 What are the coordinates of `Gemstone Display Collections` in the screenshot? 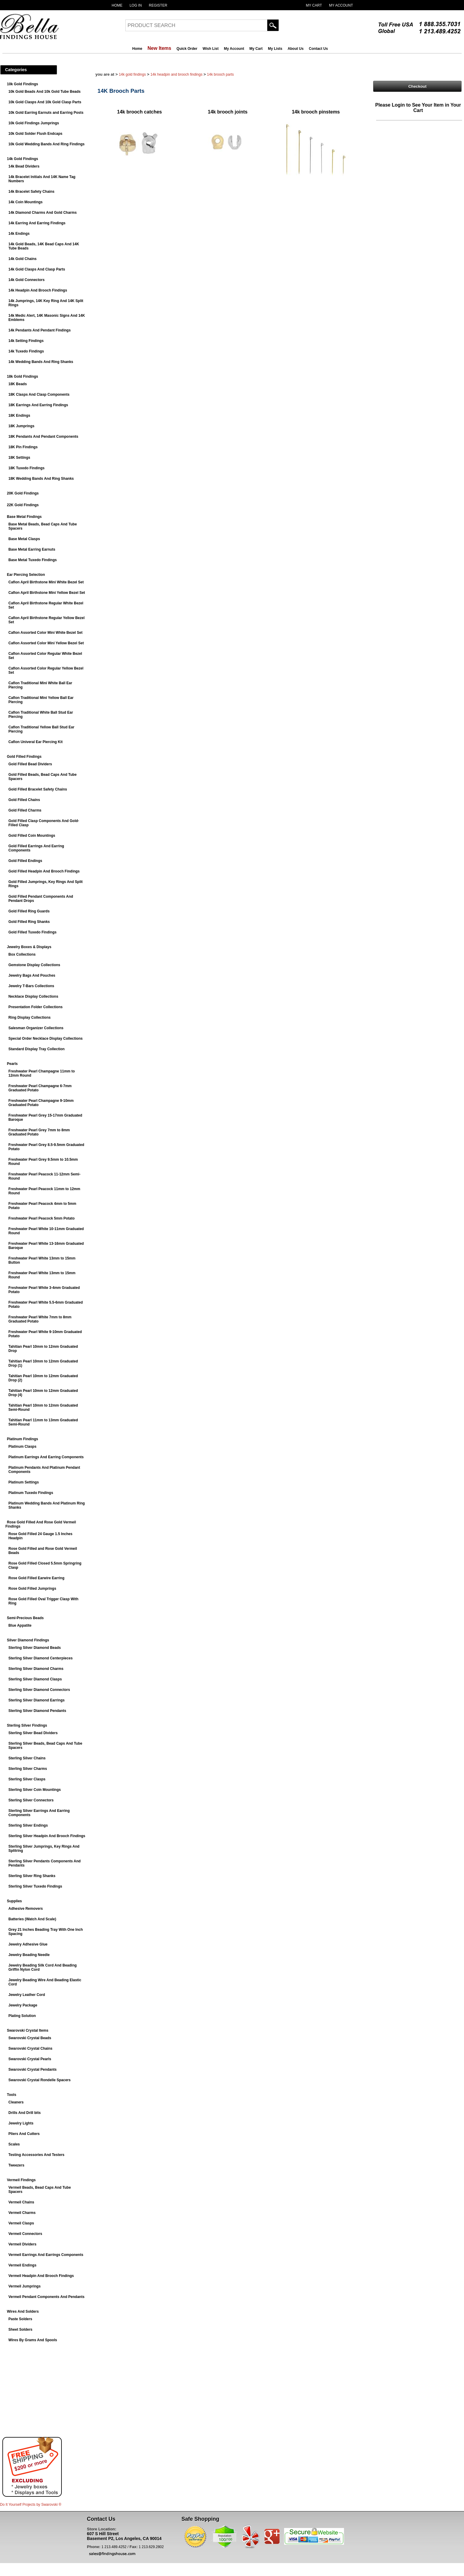 It's located at (34, 965).